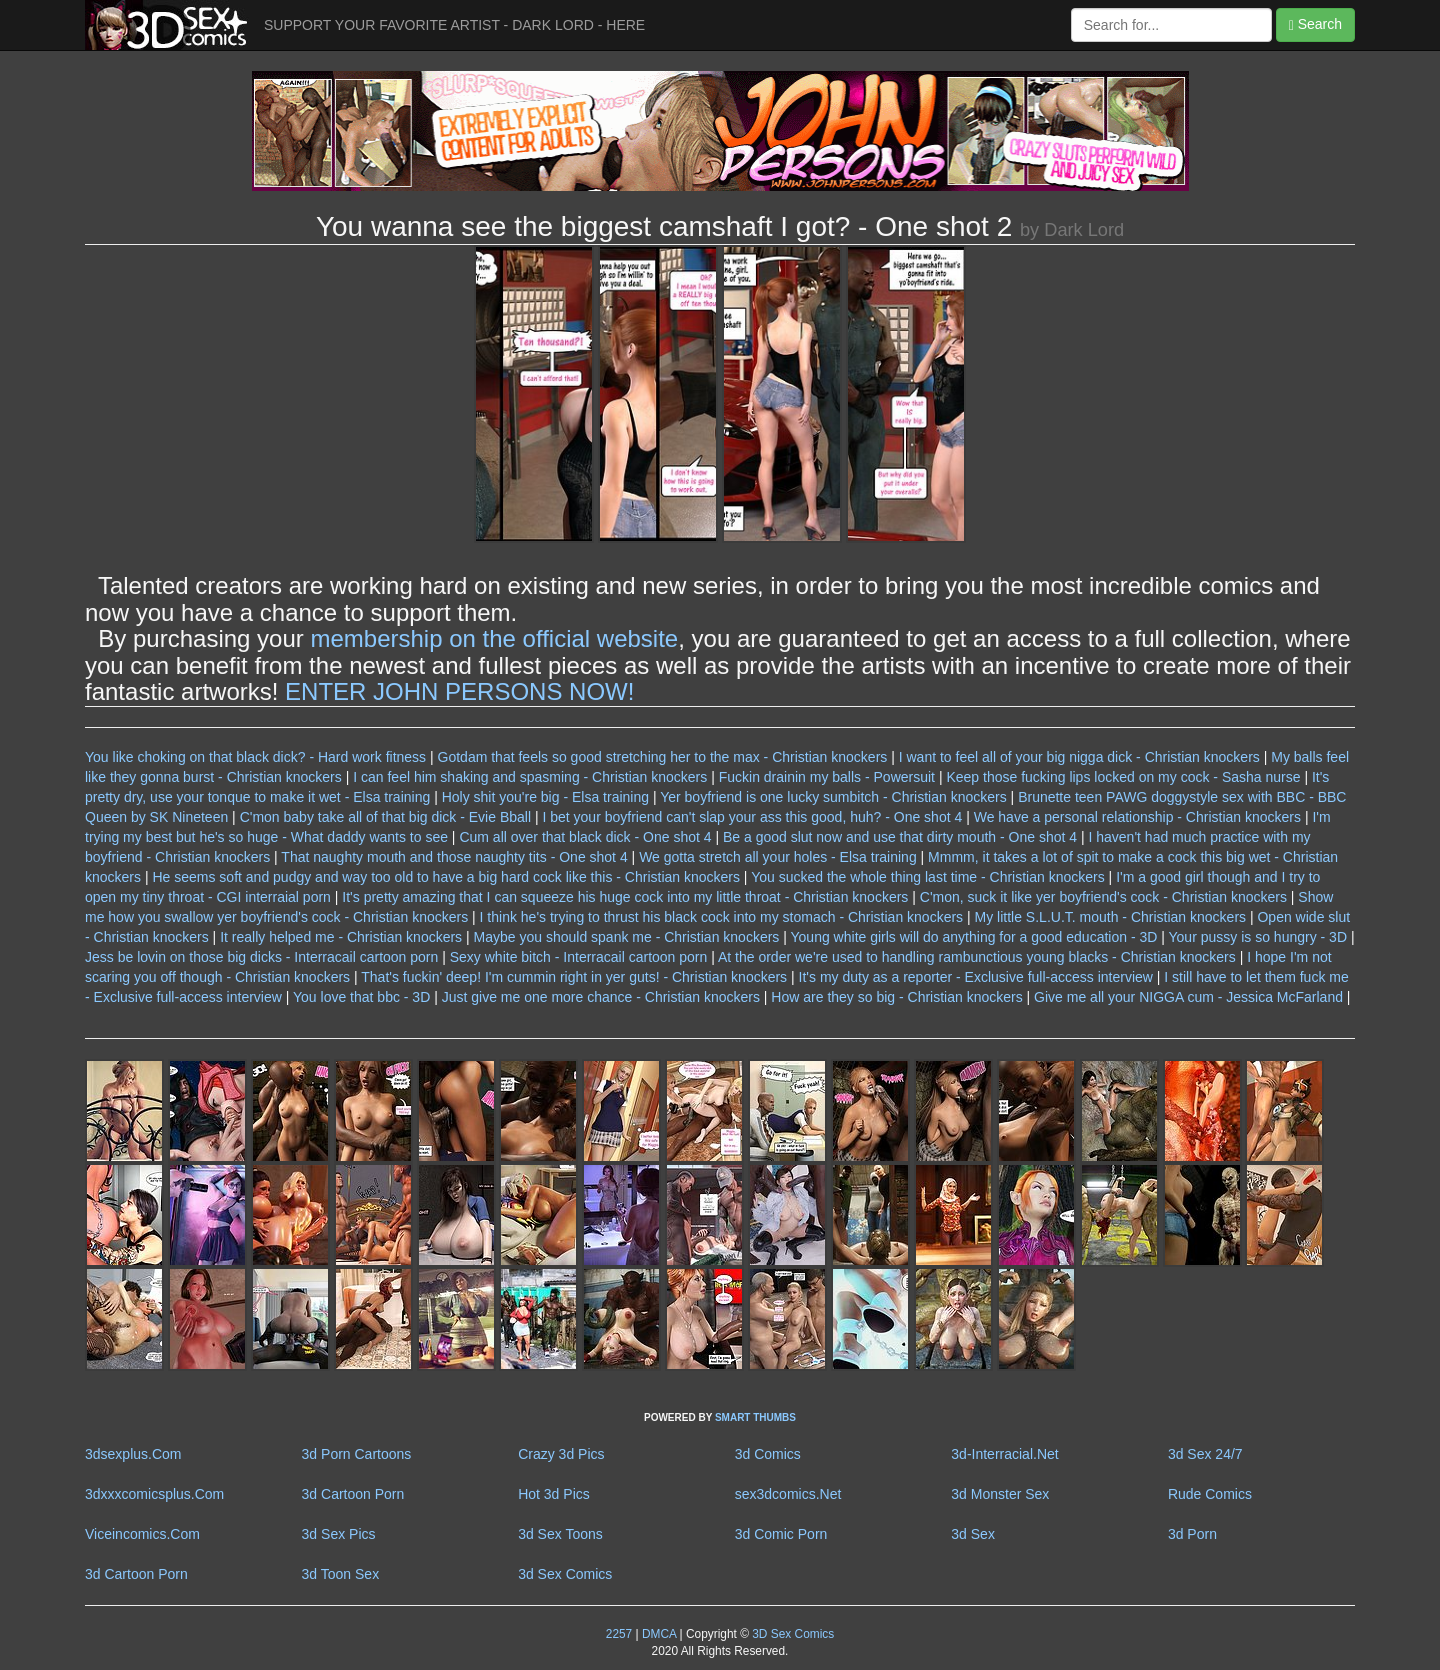 The width and height of the screenshot is (1440, 1670). Describe the element at coordinates (627, 937) in the screenshot. I see `Maybe you should spank me - Christian knockers` at that location.